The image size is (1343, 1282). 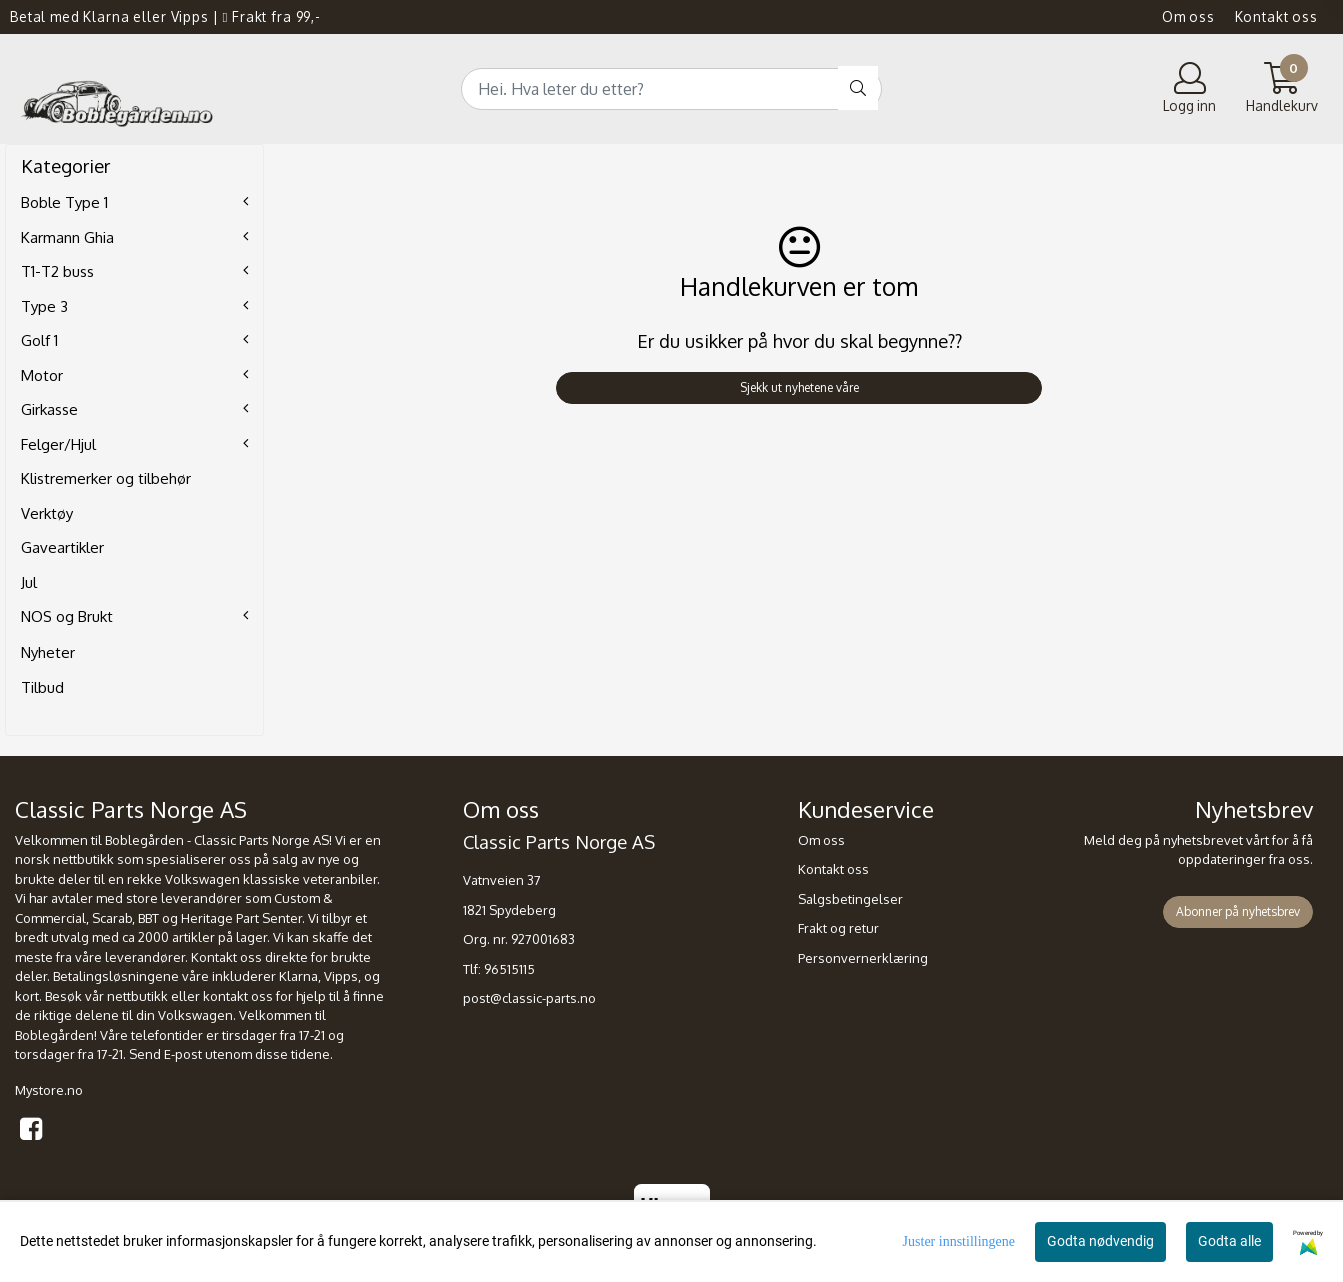 What do you see at coordinates (509, 969) in the screenshot?
I see `96515115` at bounding box center [509, 969].